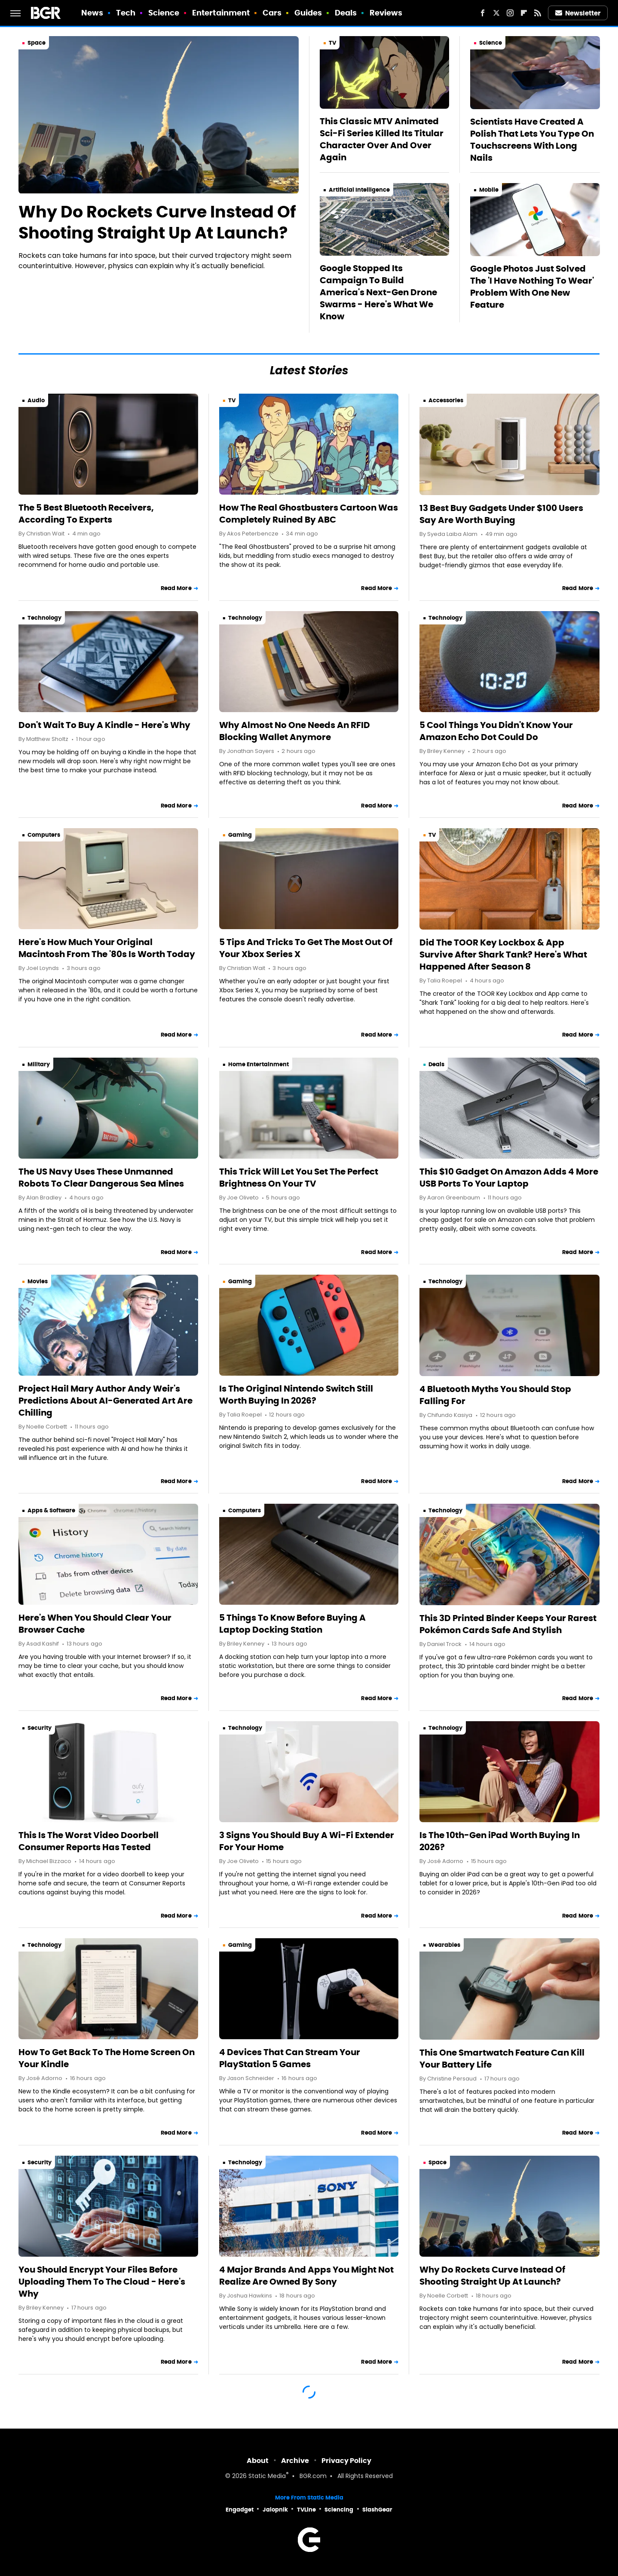  I want to click on SlashGear, so click(377, 2509).